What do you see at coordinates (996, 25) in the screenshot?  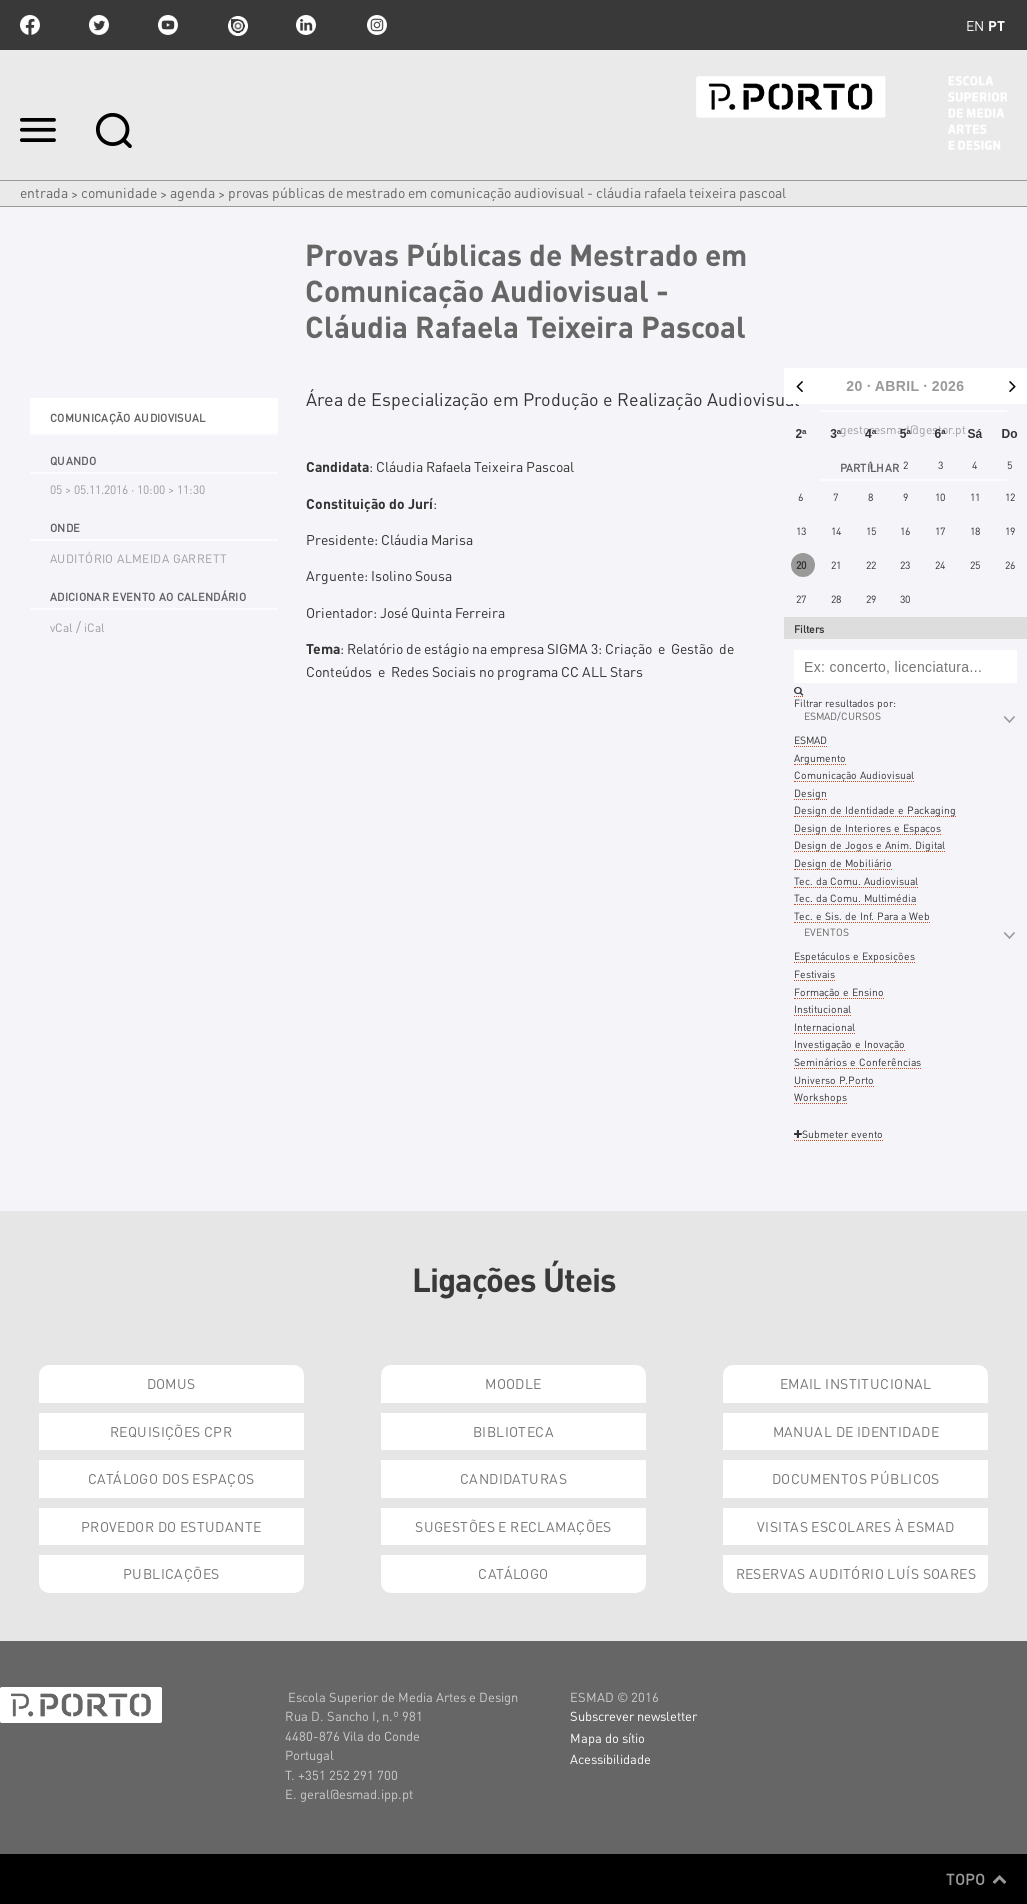 I see `pt` at bounding box center [996, 25].